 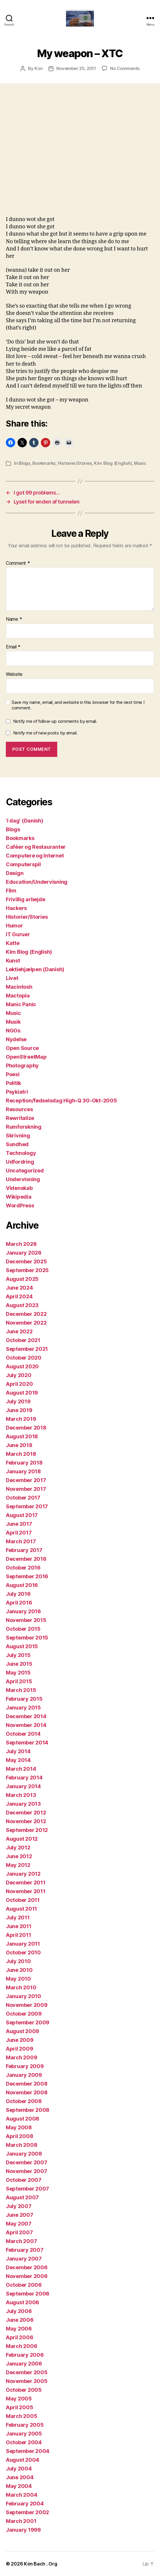 I want to click on January 2018, so click(x=23, y=1471).